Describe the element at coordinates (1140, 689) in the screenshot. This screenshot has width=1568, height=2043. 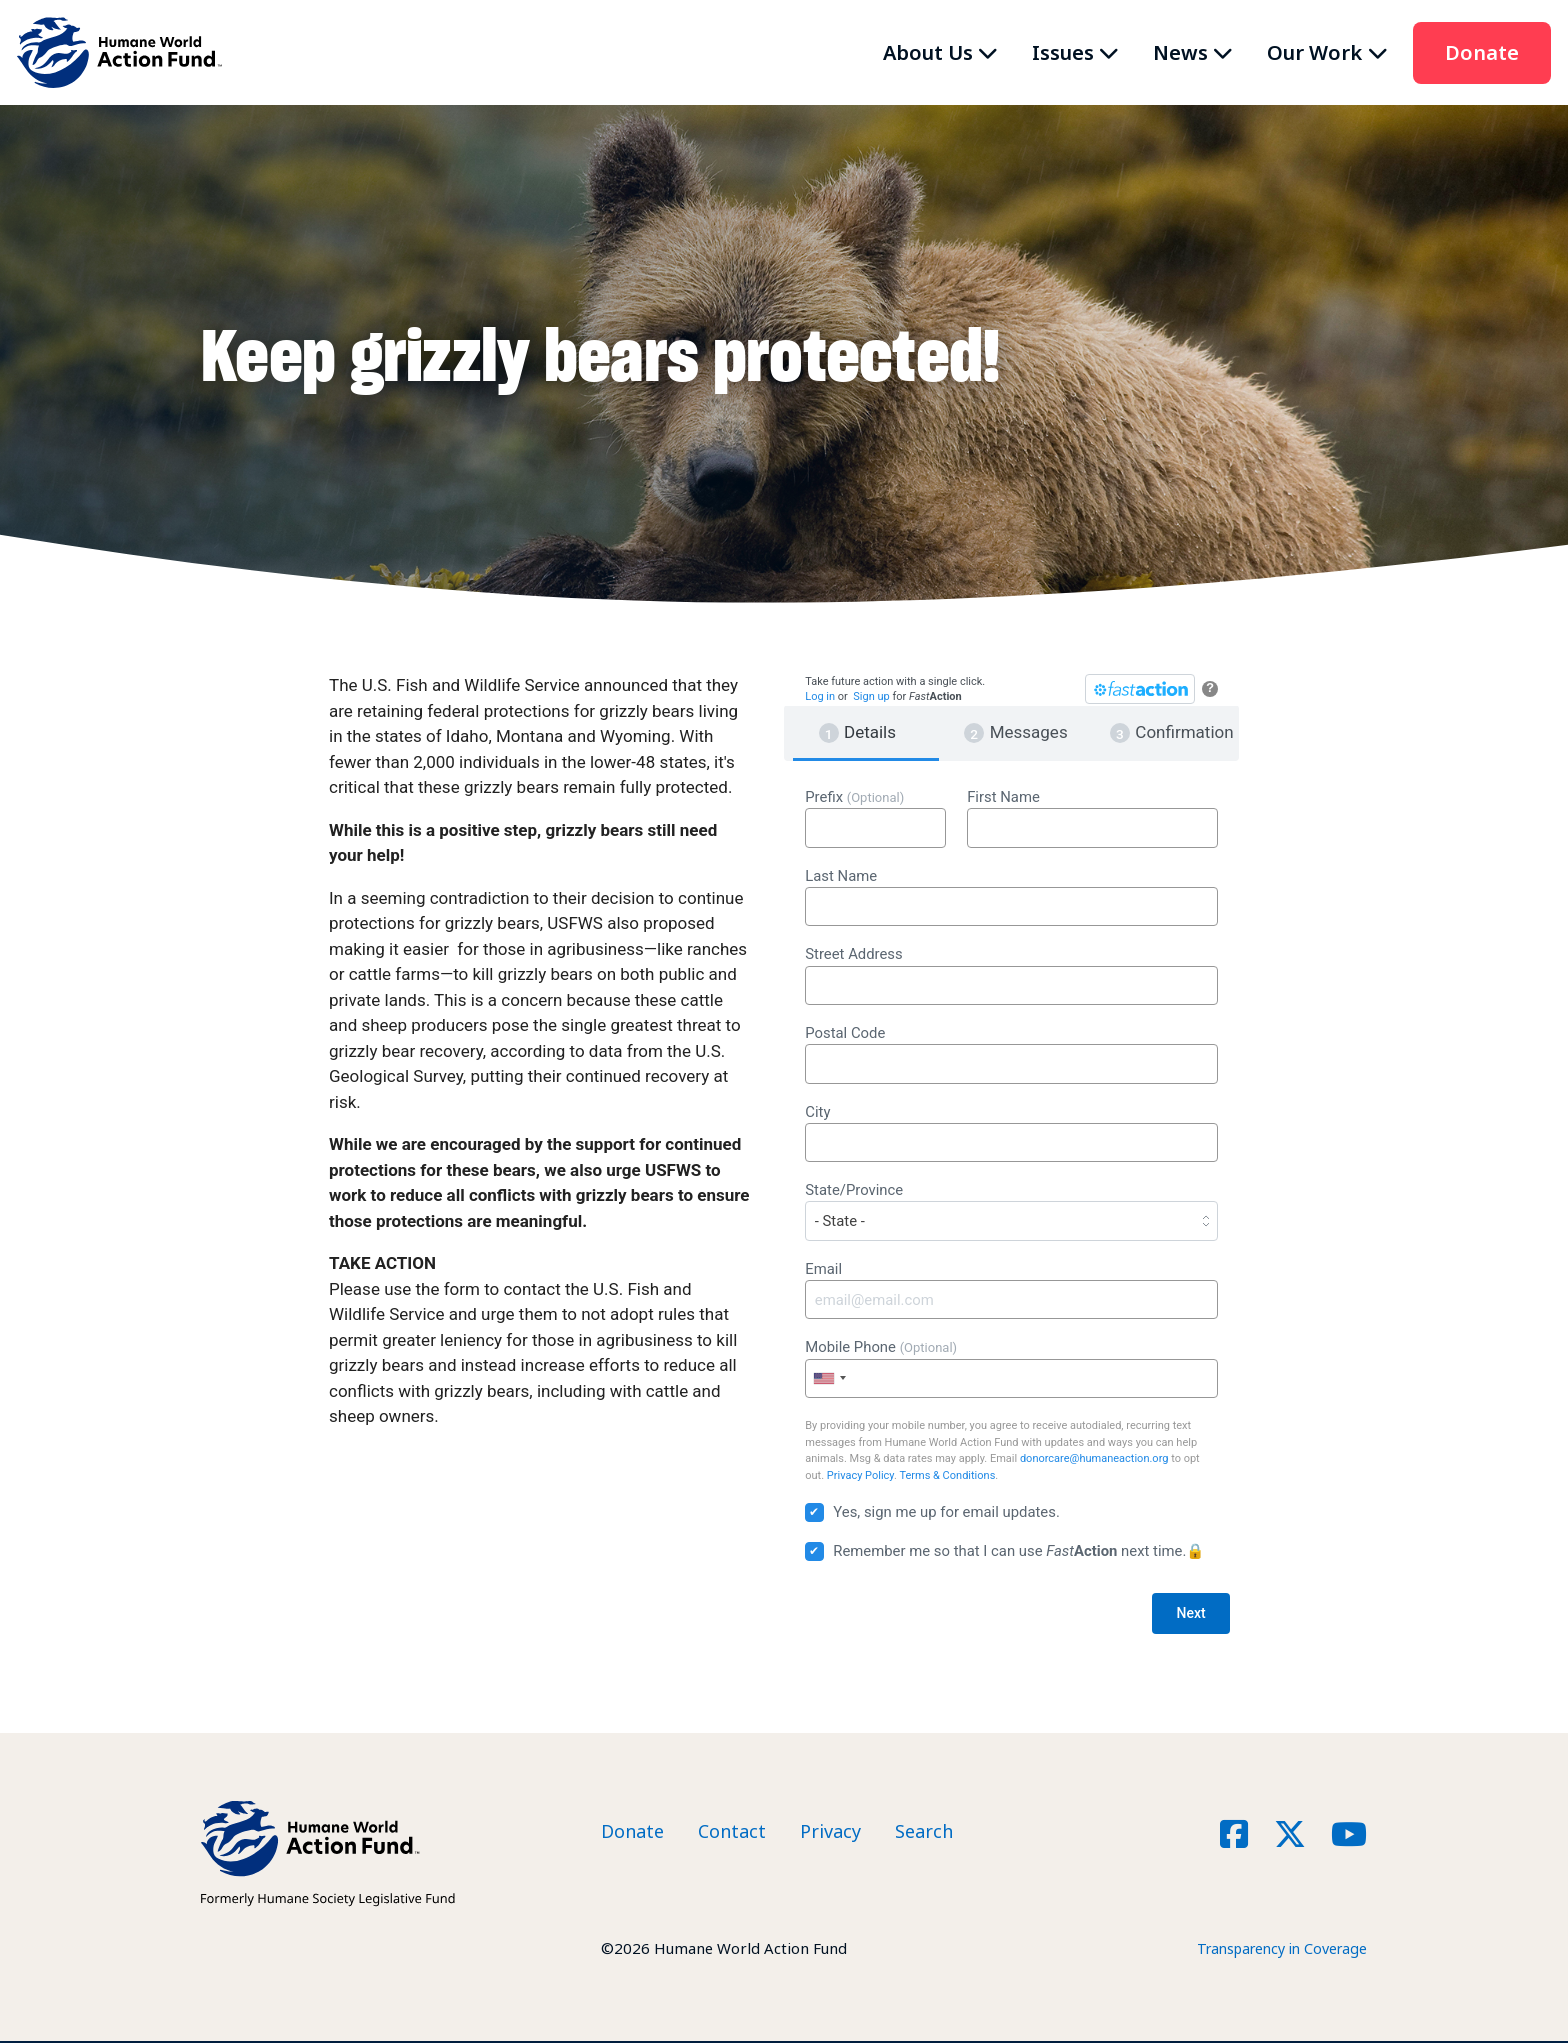
I see `[FastAction]` at that location.